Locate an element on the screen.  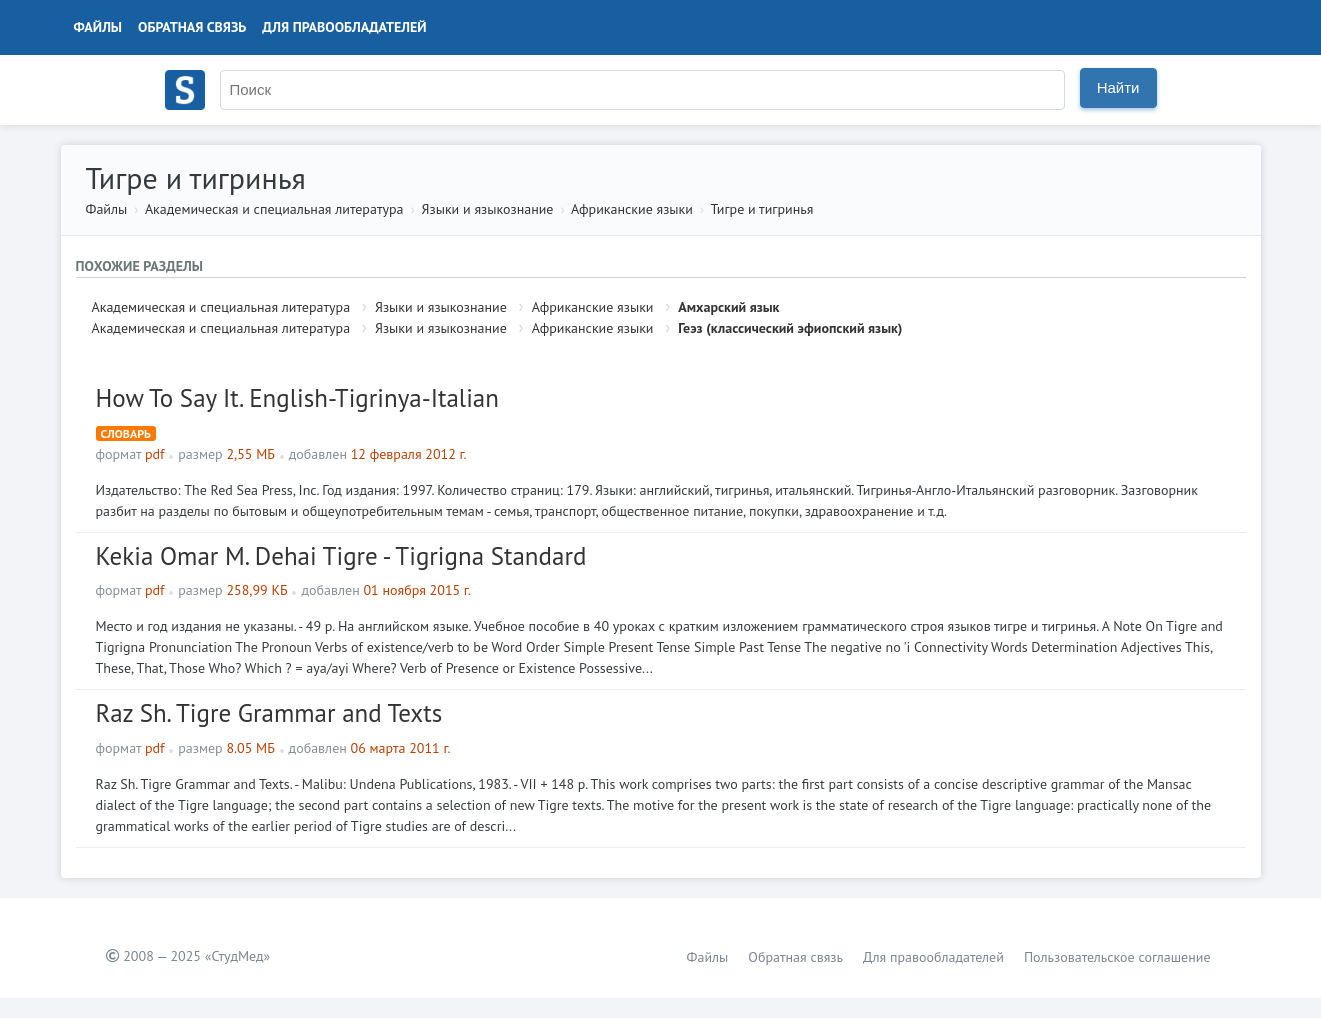
Геэз (классический эфиопский язык) is located at coordinates (790, 328).